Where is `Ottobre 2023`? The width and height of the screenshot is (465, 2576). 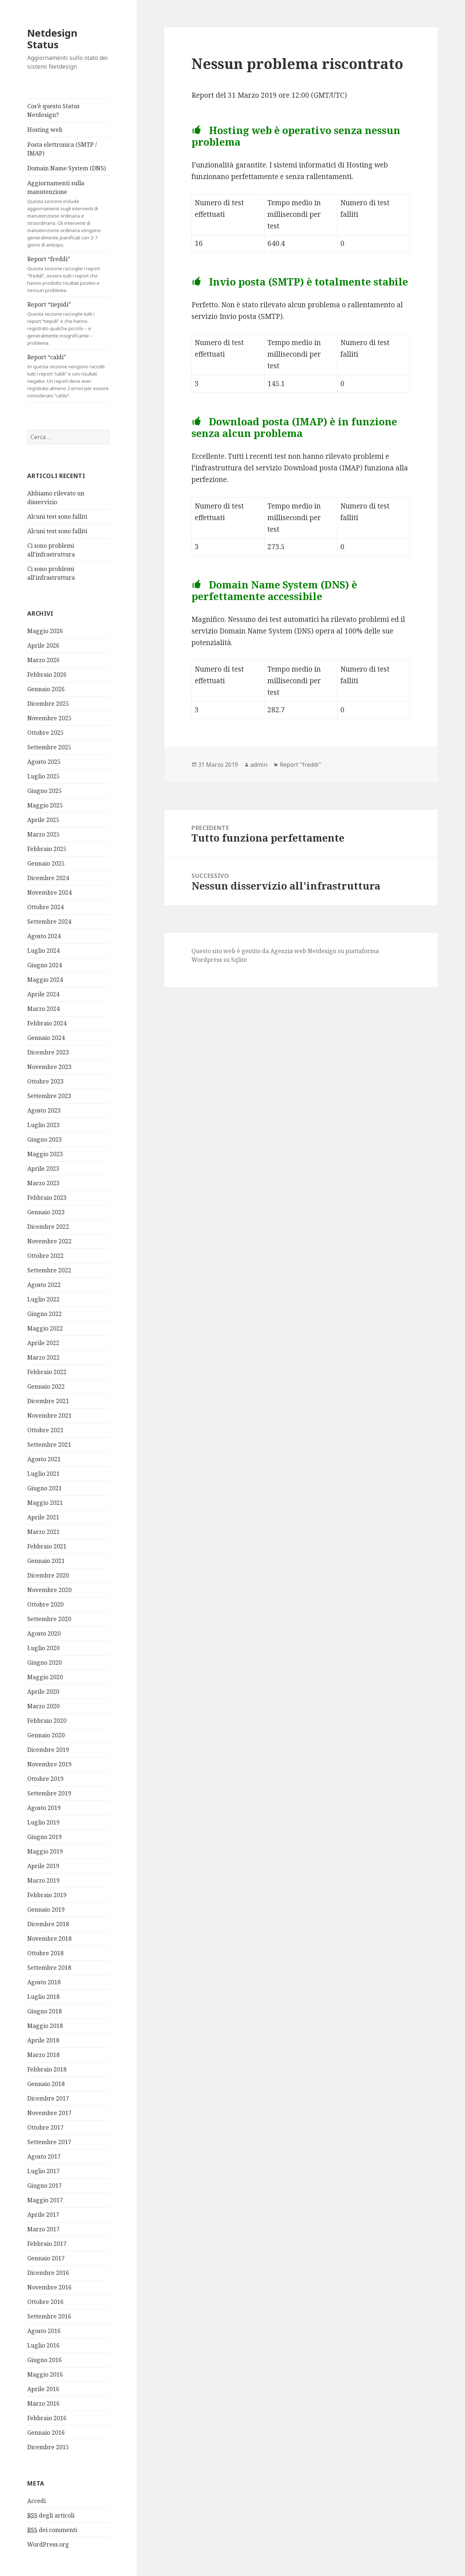 Ottobre 2023 is located at coordinates (45, 1081).